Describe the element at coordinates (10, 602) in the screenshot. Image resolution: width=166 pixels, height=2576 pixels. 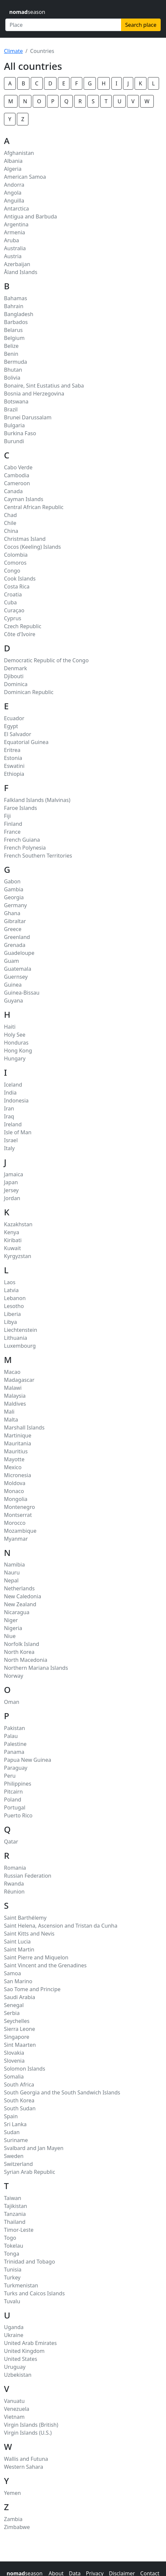
I see `Cuba` at that location.